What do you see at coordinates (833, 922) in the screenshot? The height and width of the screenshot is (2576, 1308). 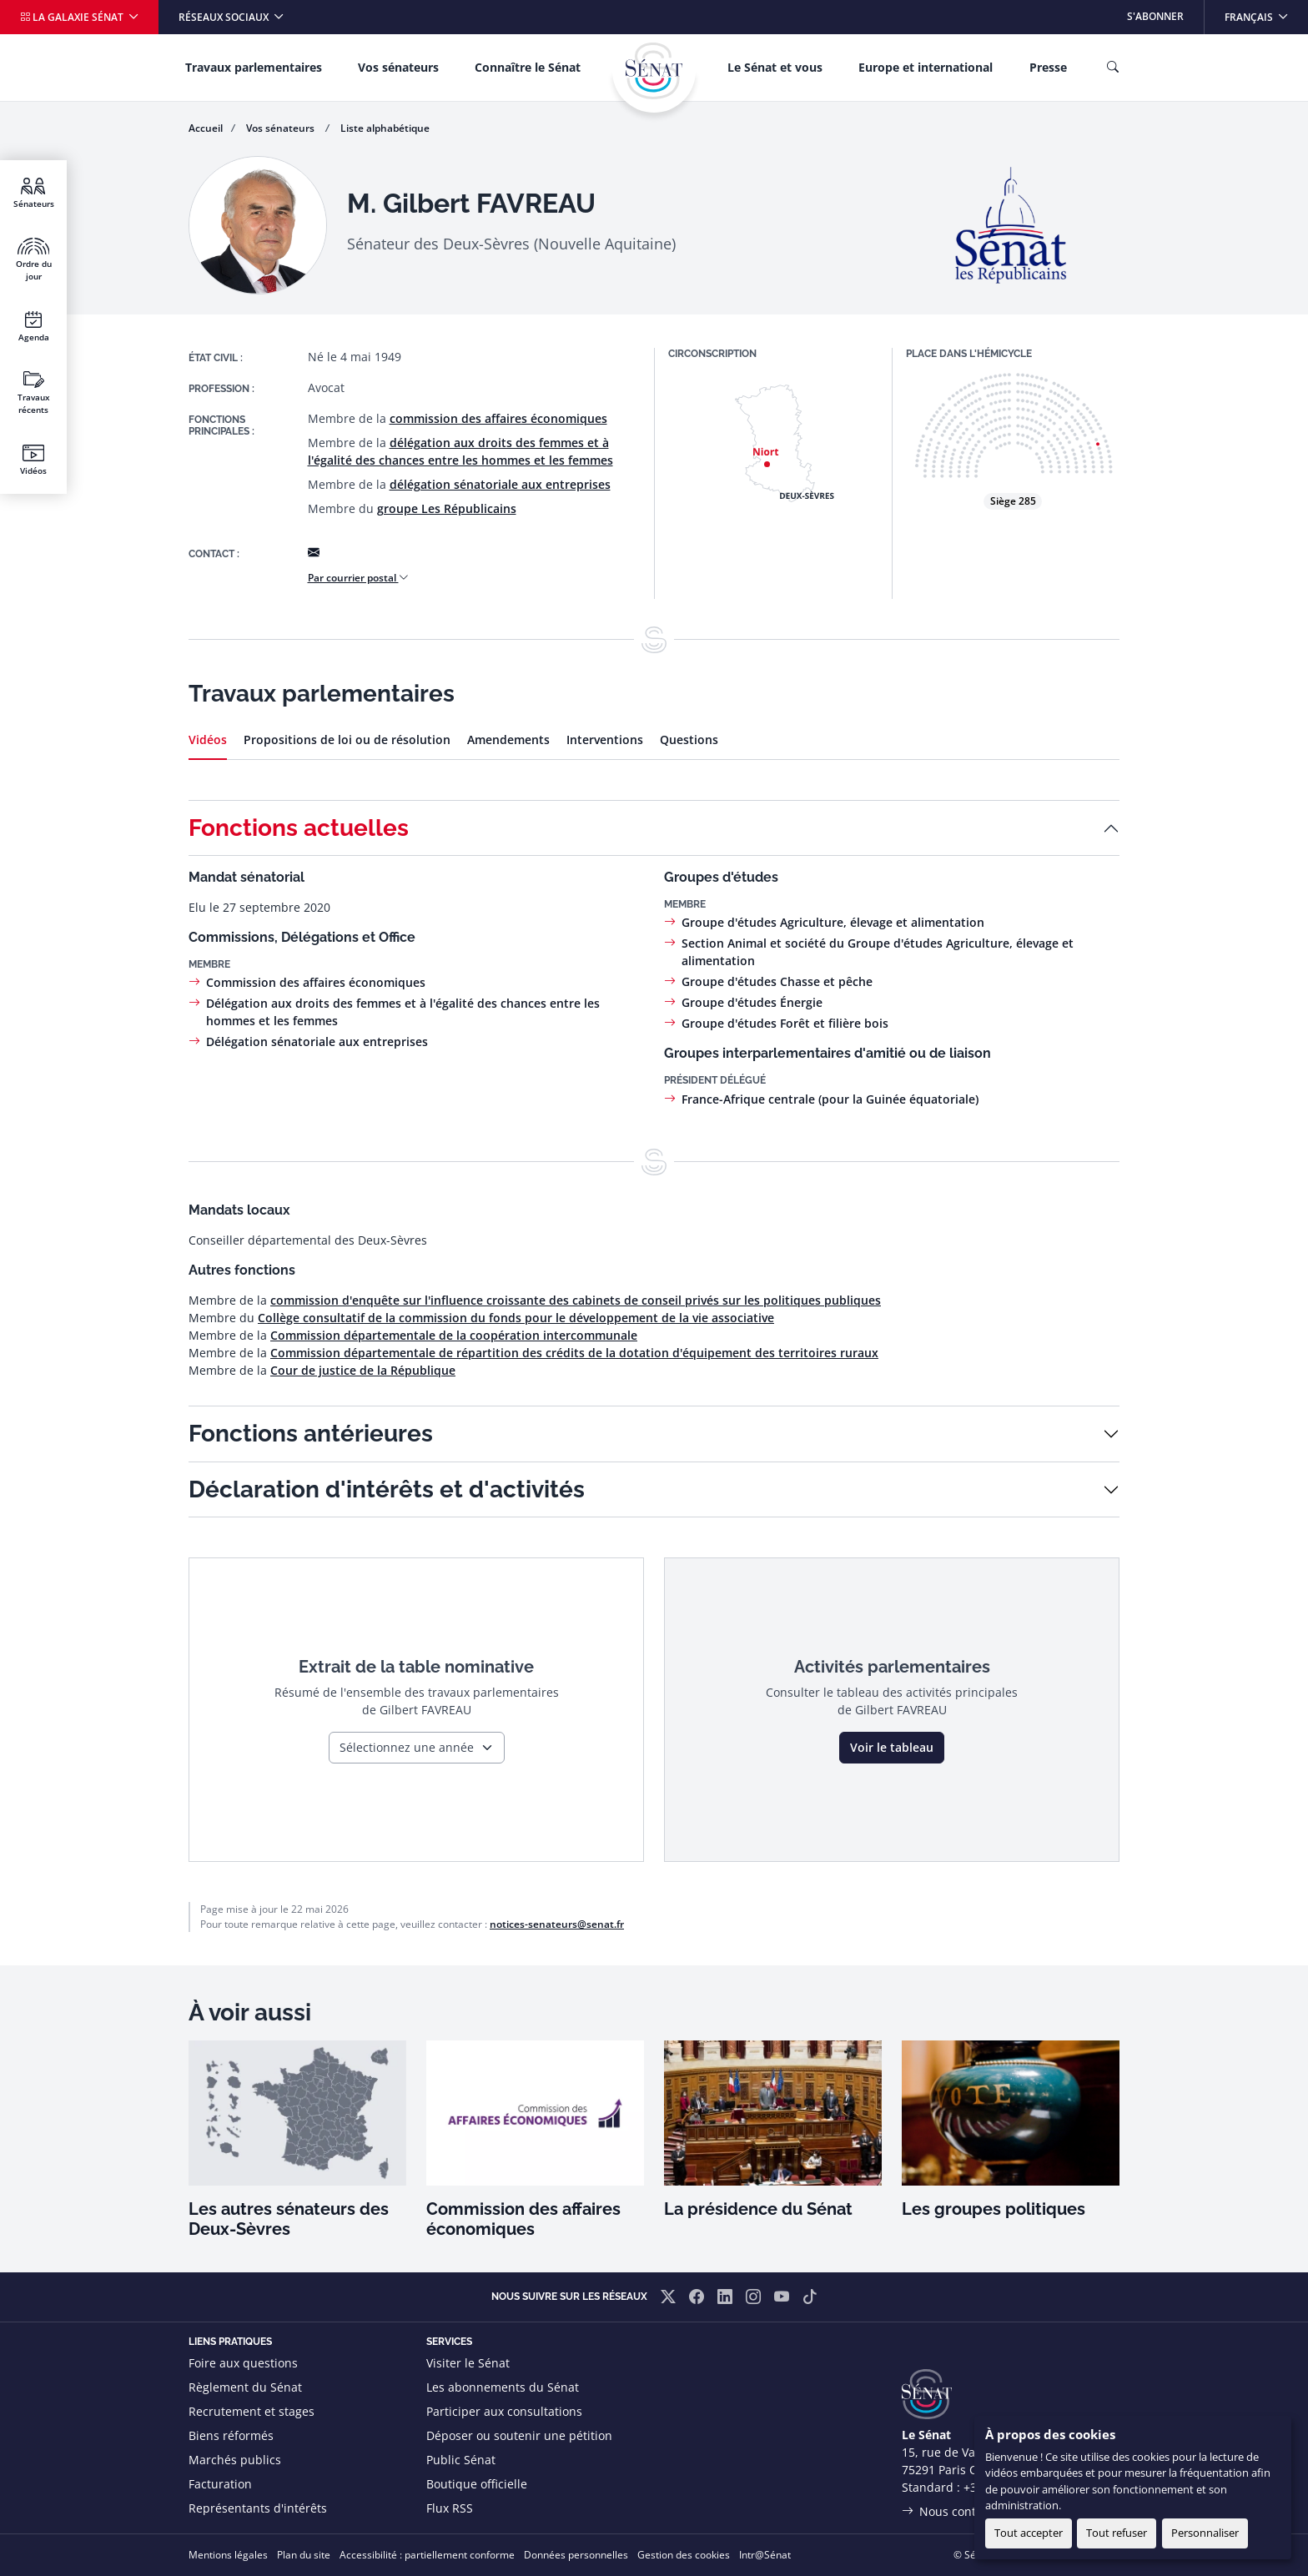 I see `Groupe d'études Agriculture, élevage et alimentation` at bounding box center [833, 922].